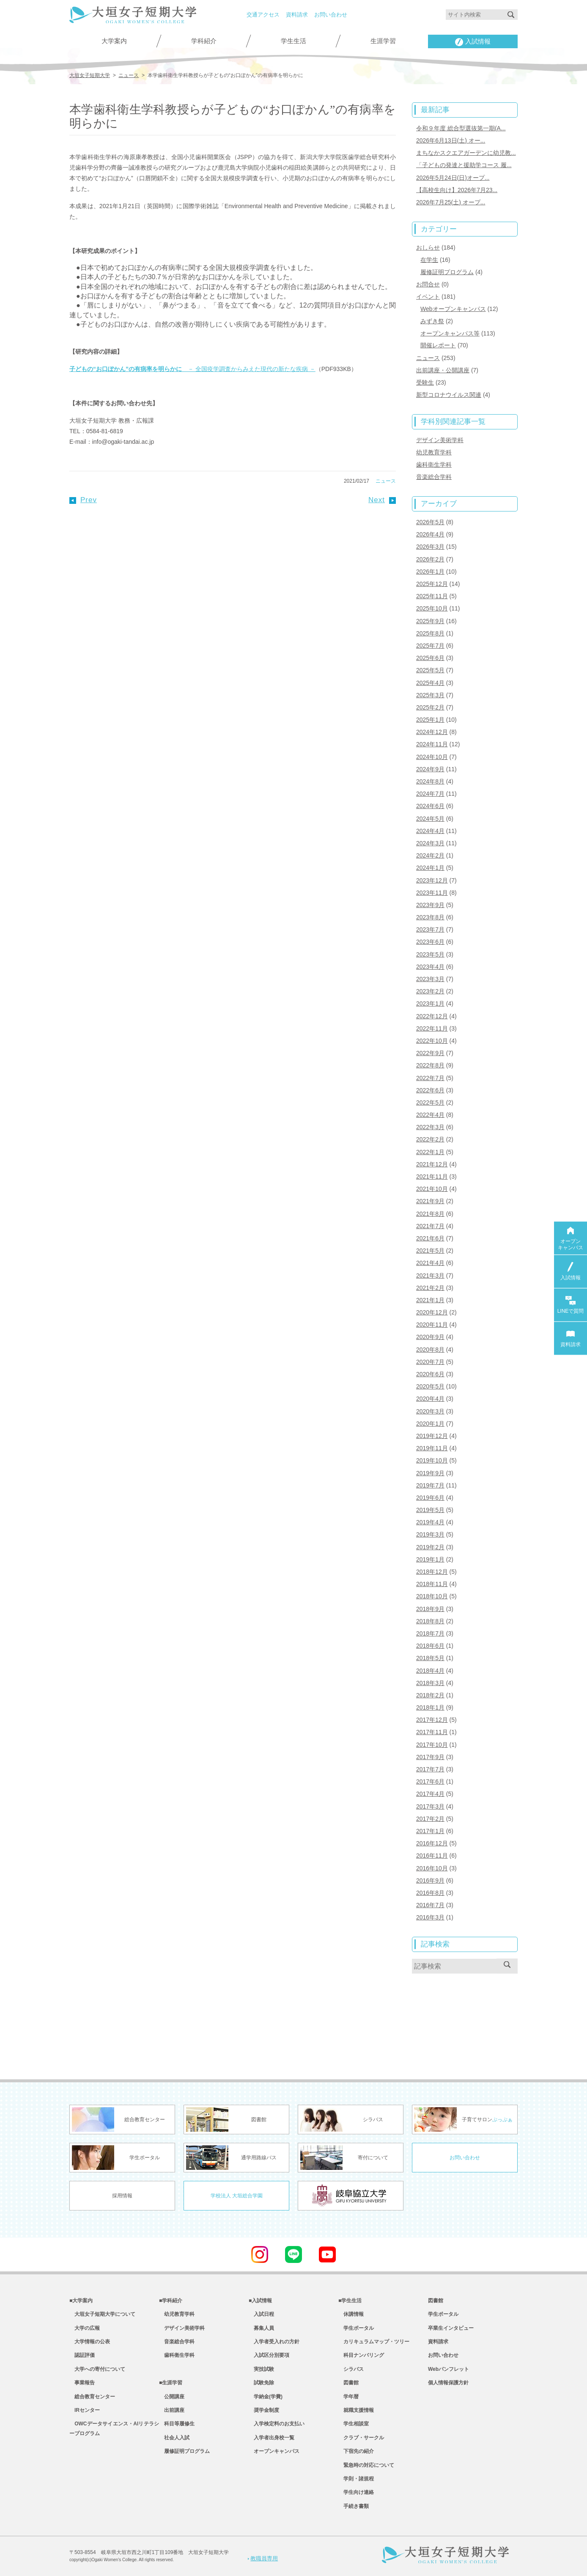  What do you see at coordinates (430, 1621) in the screenshot?
I see `2018年8月` at bounding box center [430, 1621].